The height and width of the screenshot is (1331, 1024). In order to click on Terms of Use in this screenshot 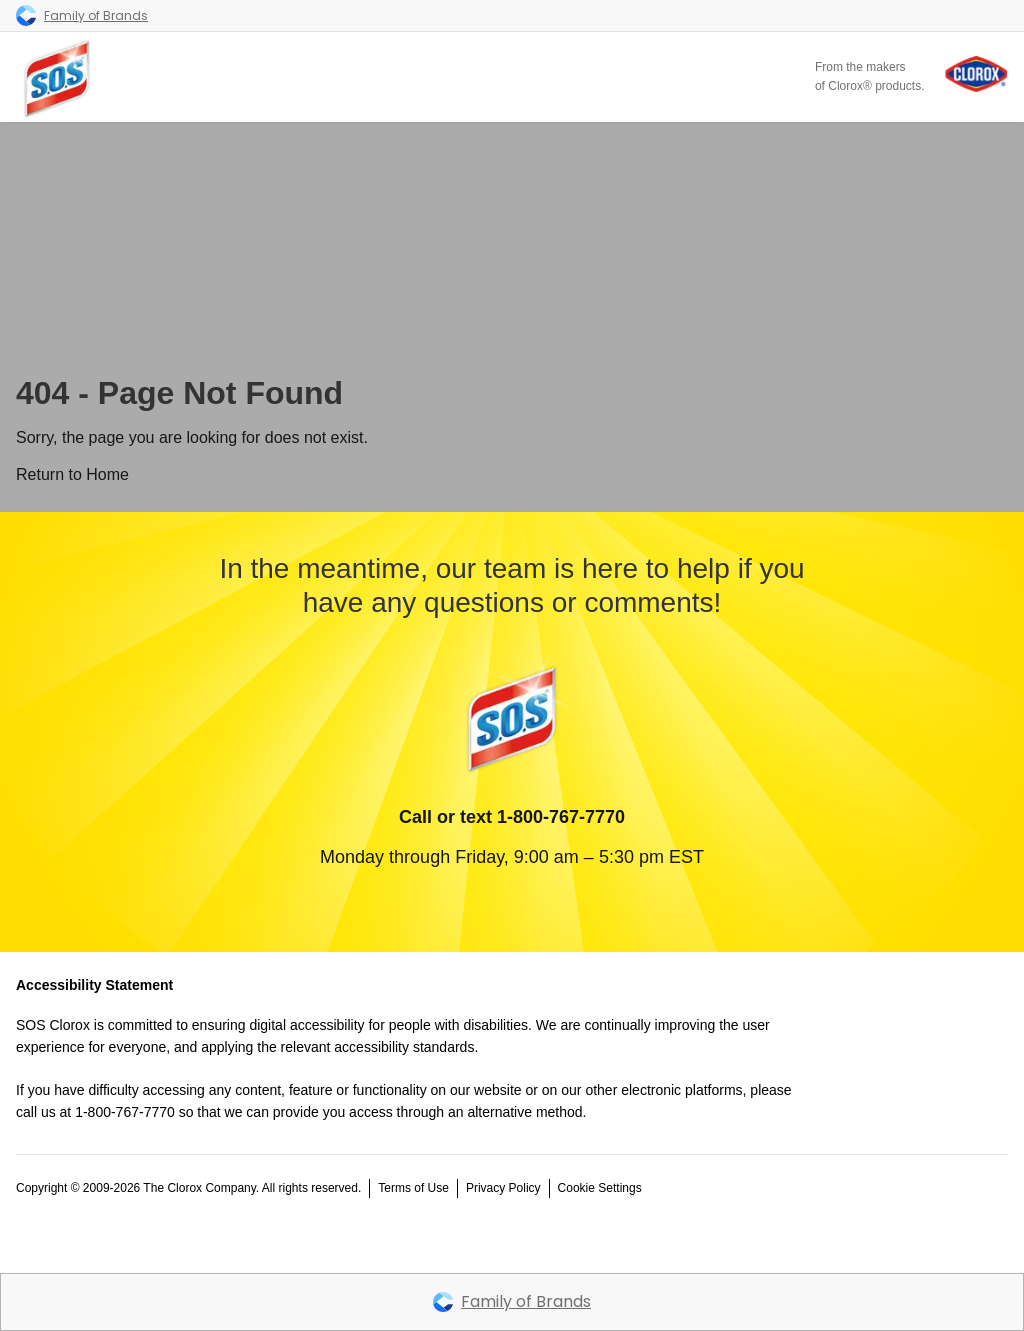, I will do `click(413, 1188)`.